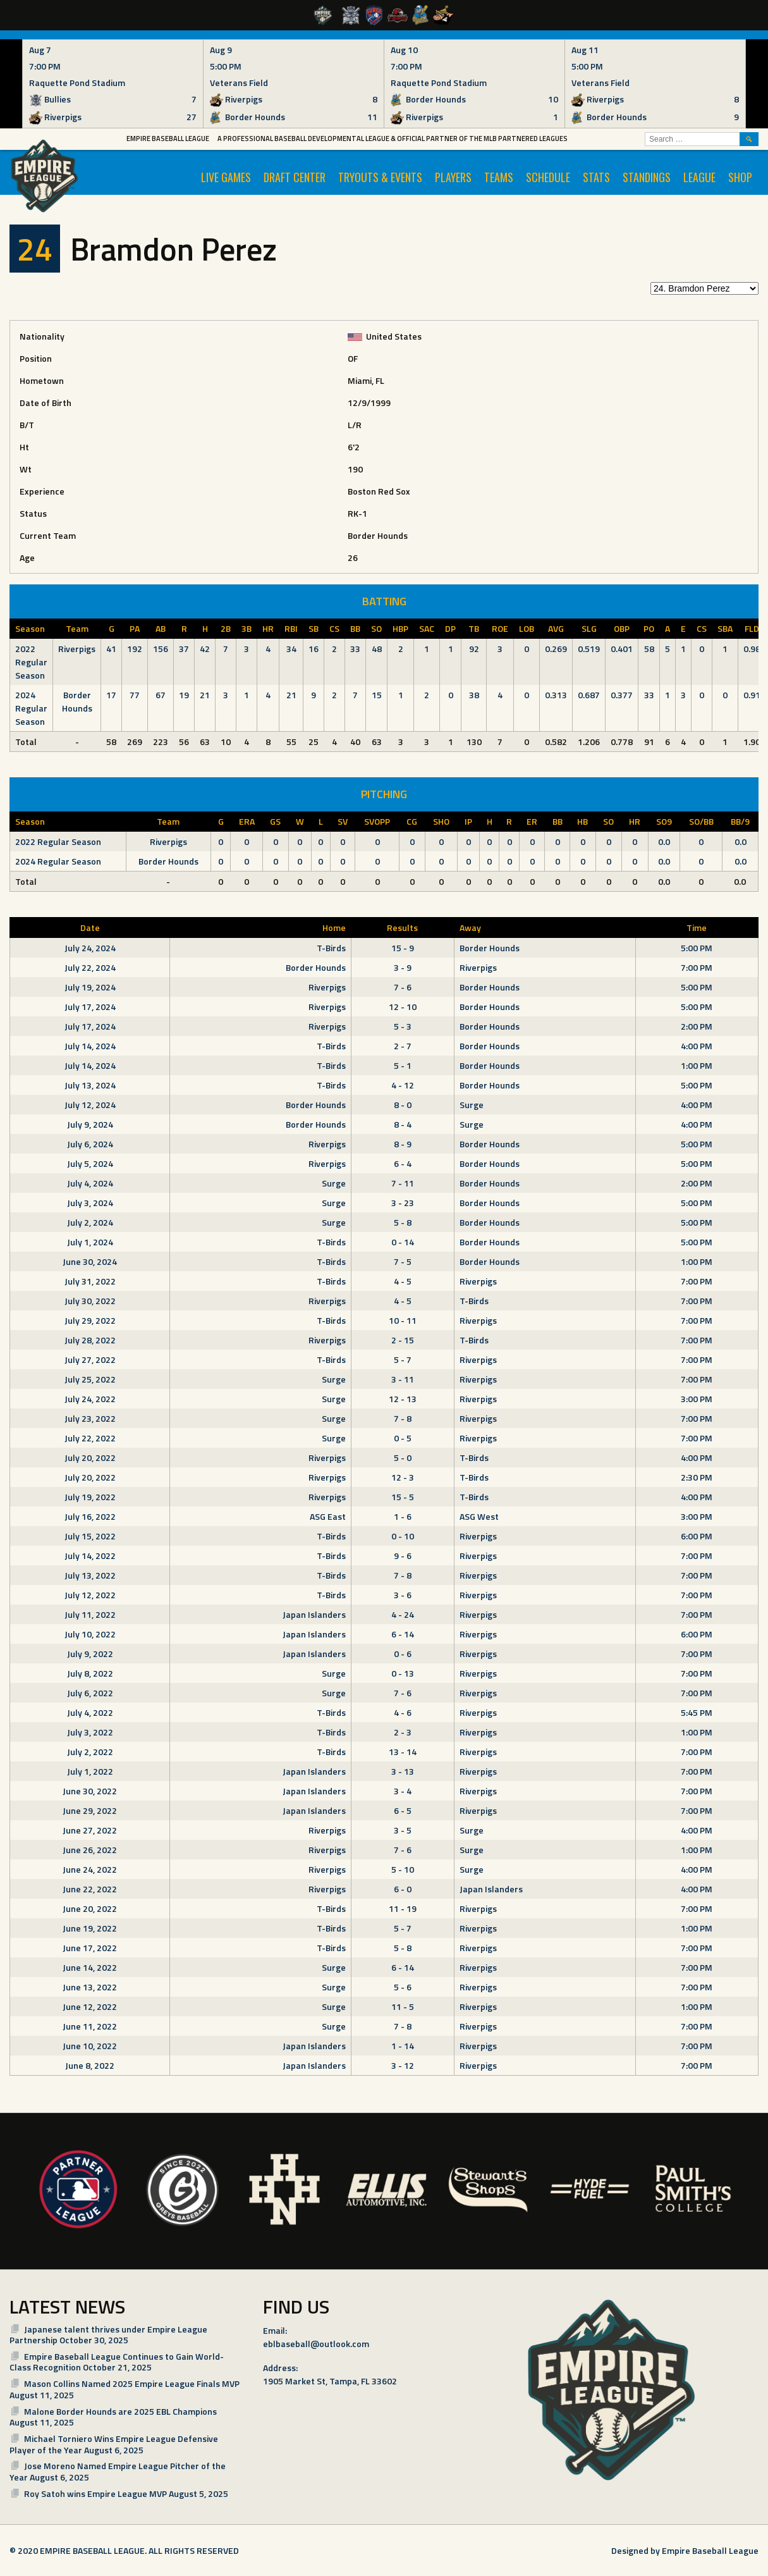 The image size is (768, 2576). I want to click on TEAMS, so click(498, 177).